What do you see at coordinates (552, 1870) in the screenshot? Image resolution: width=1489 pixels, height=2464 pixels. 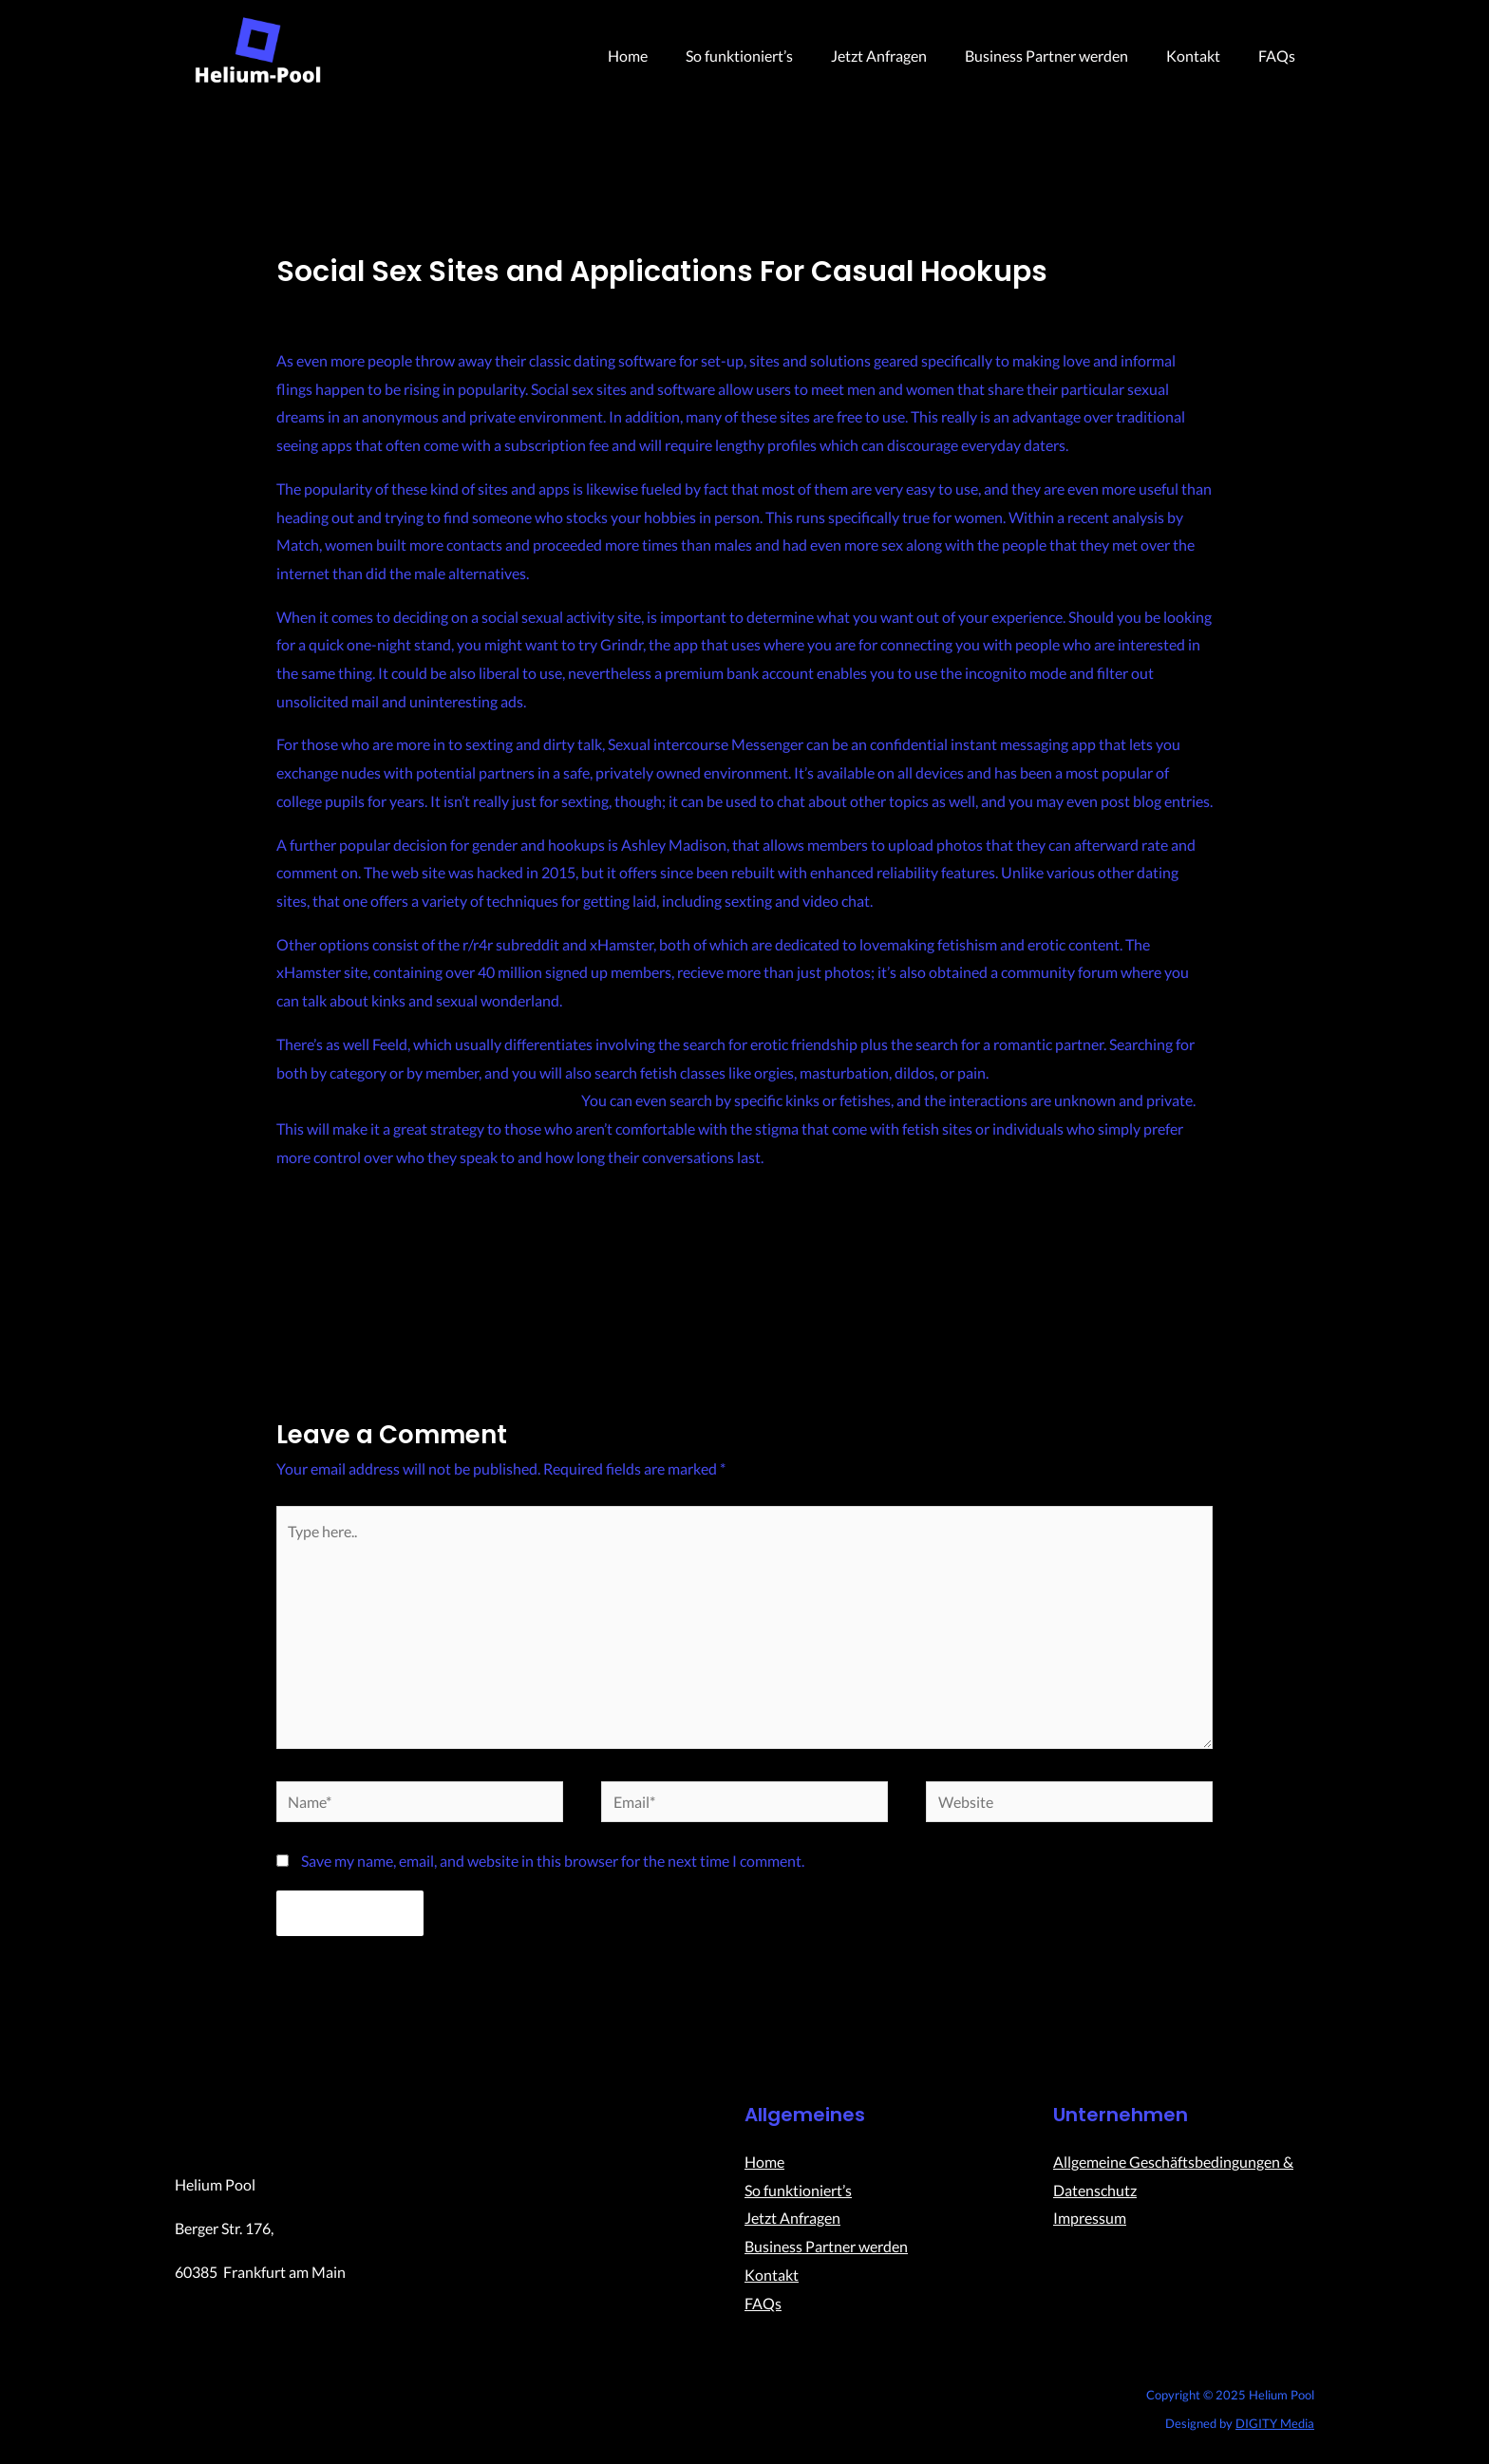 I see `Save my name, email, and website in this browser for the next time I comment.` at bounding box center [552, 1870].